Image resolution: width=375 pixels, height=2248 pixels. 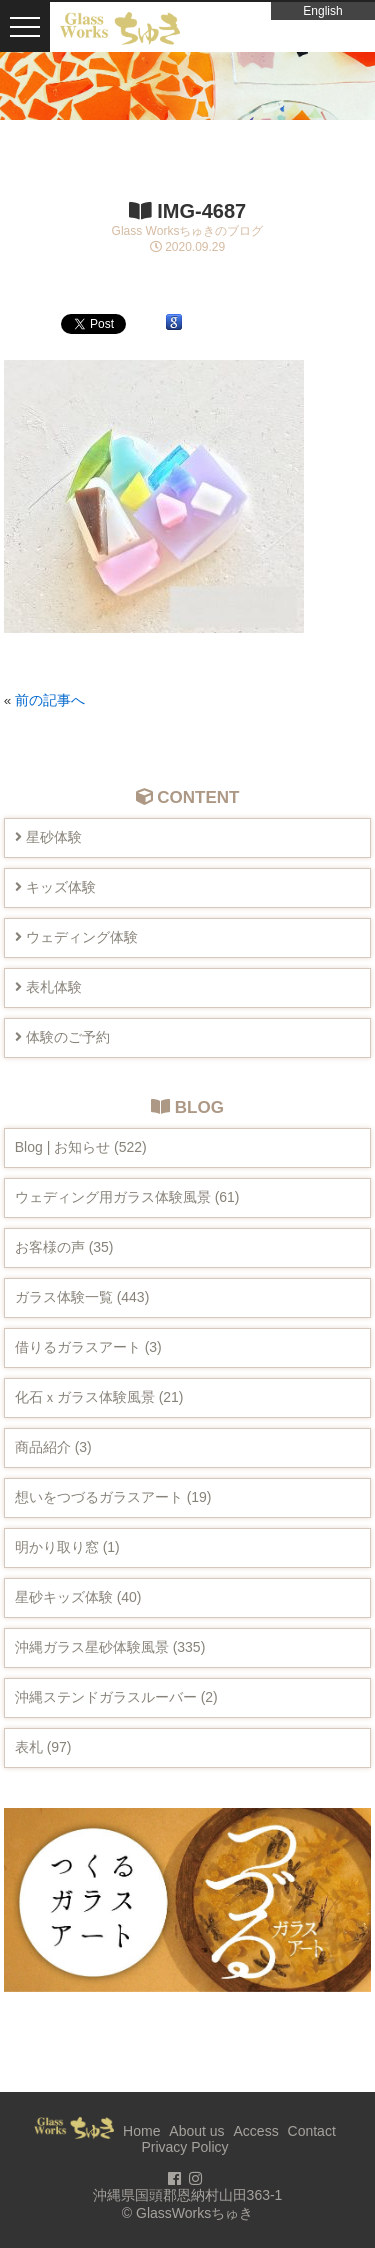 What do you see at coordinates (67, 1547) in the screenshot?
I see `明かり取り窓 (1)` at bounding box center [67, 1547].